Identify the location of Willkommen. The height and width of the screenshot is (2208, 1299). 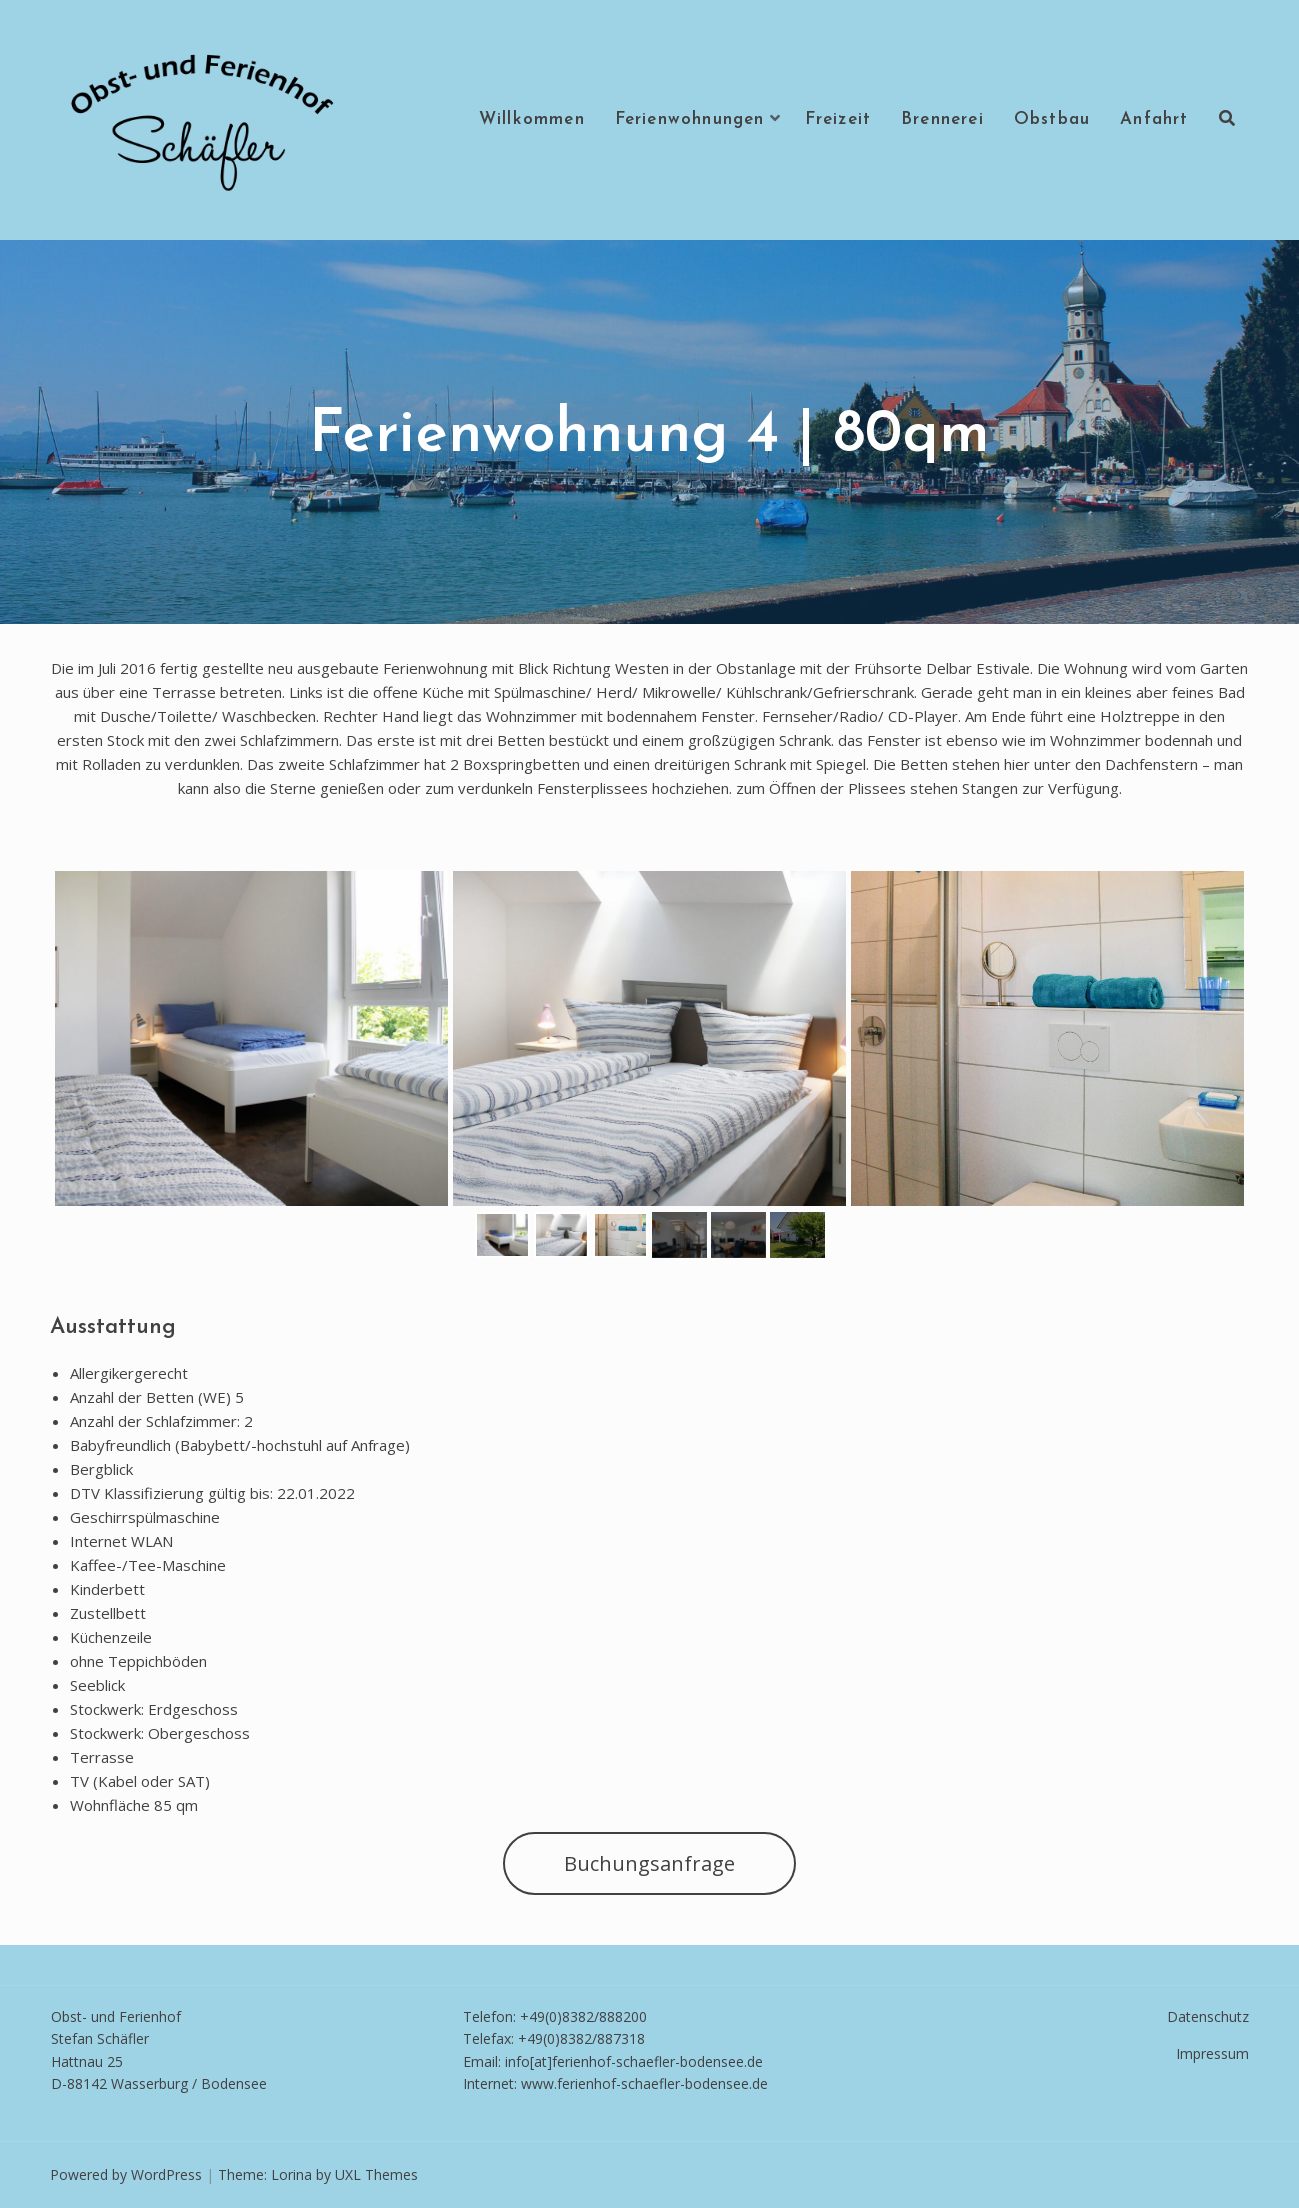
(532, 119).